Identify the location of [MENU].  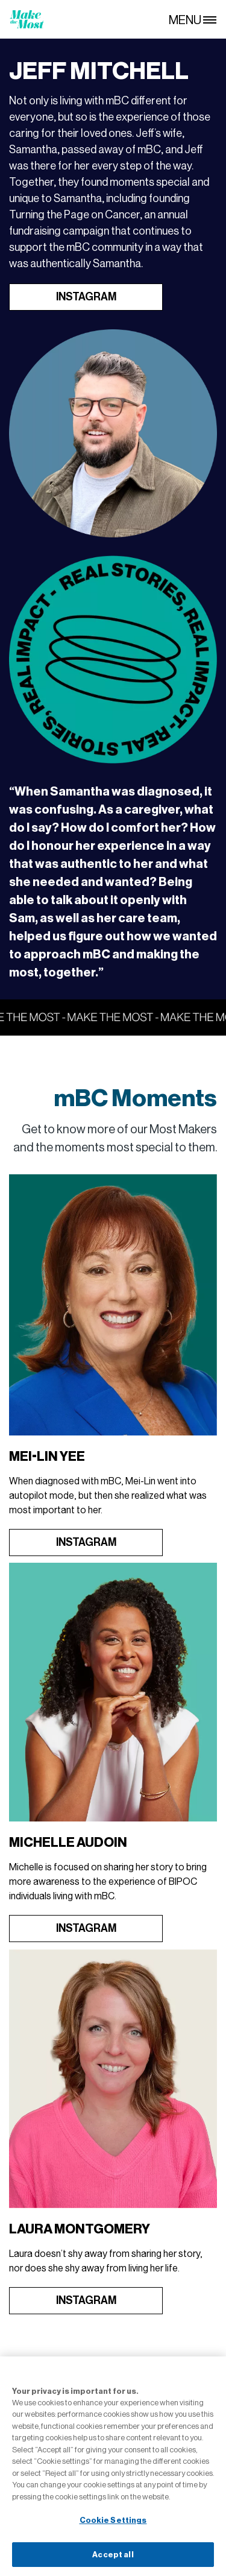
(197, 19).